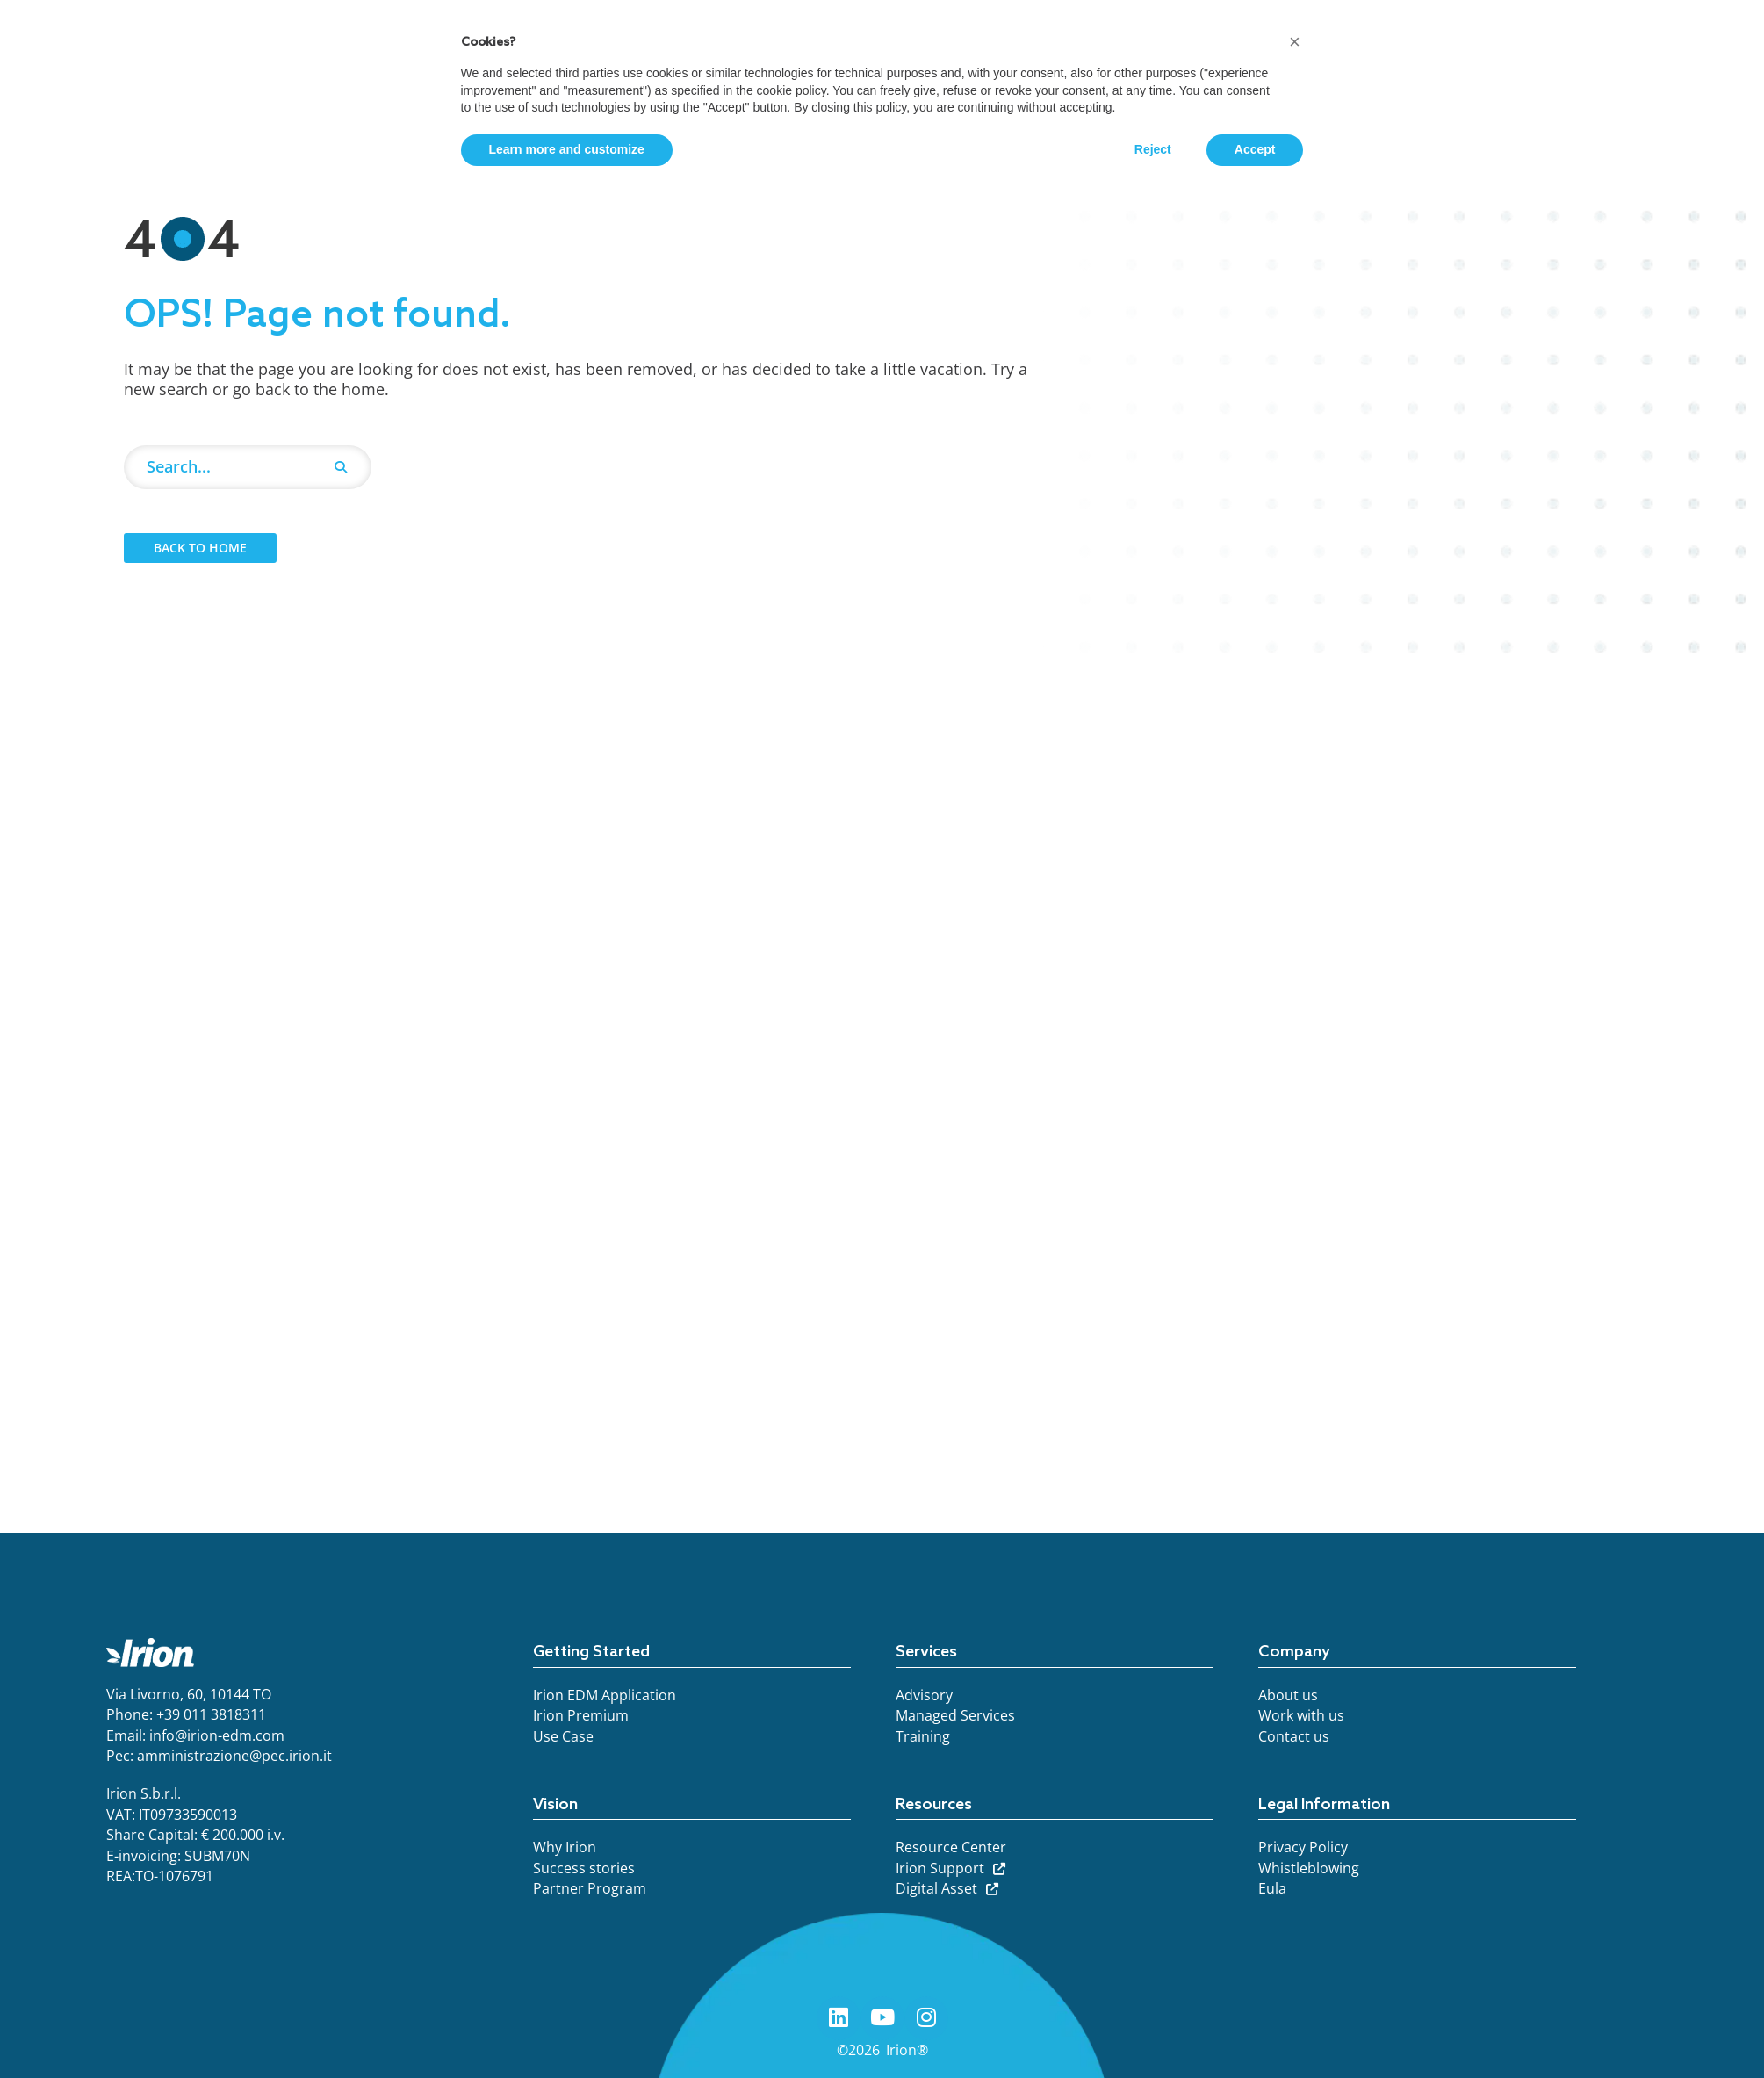 Image resolution: width=1764 pixels, height=2078 pixels. I want to click on [button], so click(1295, 42).